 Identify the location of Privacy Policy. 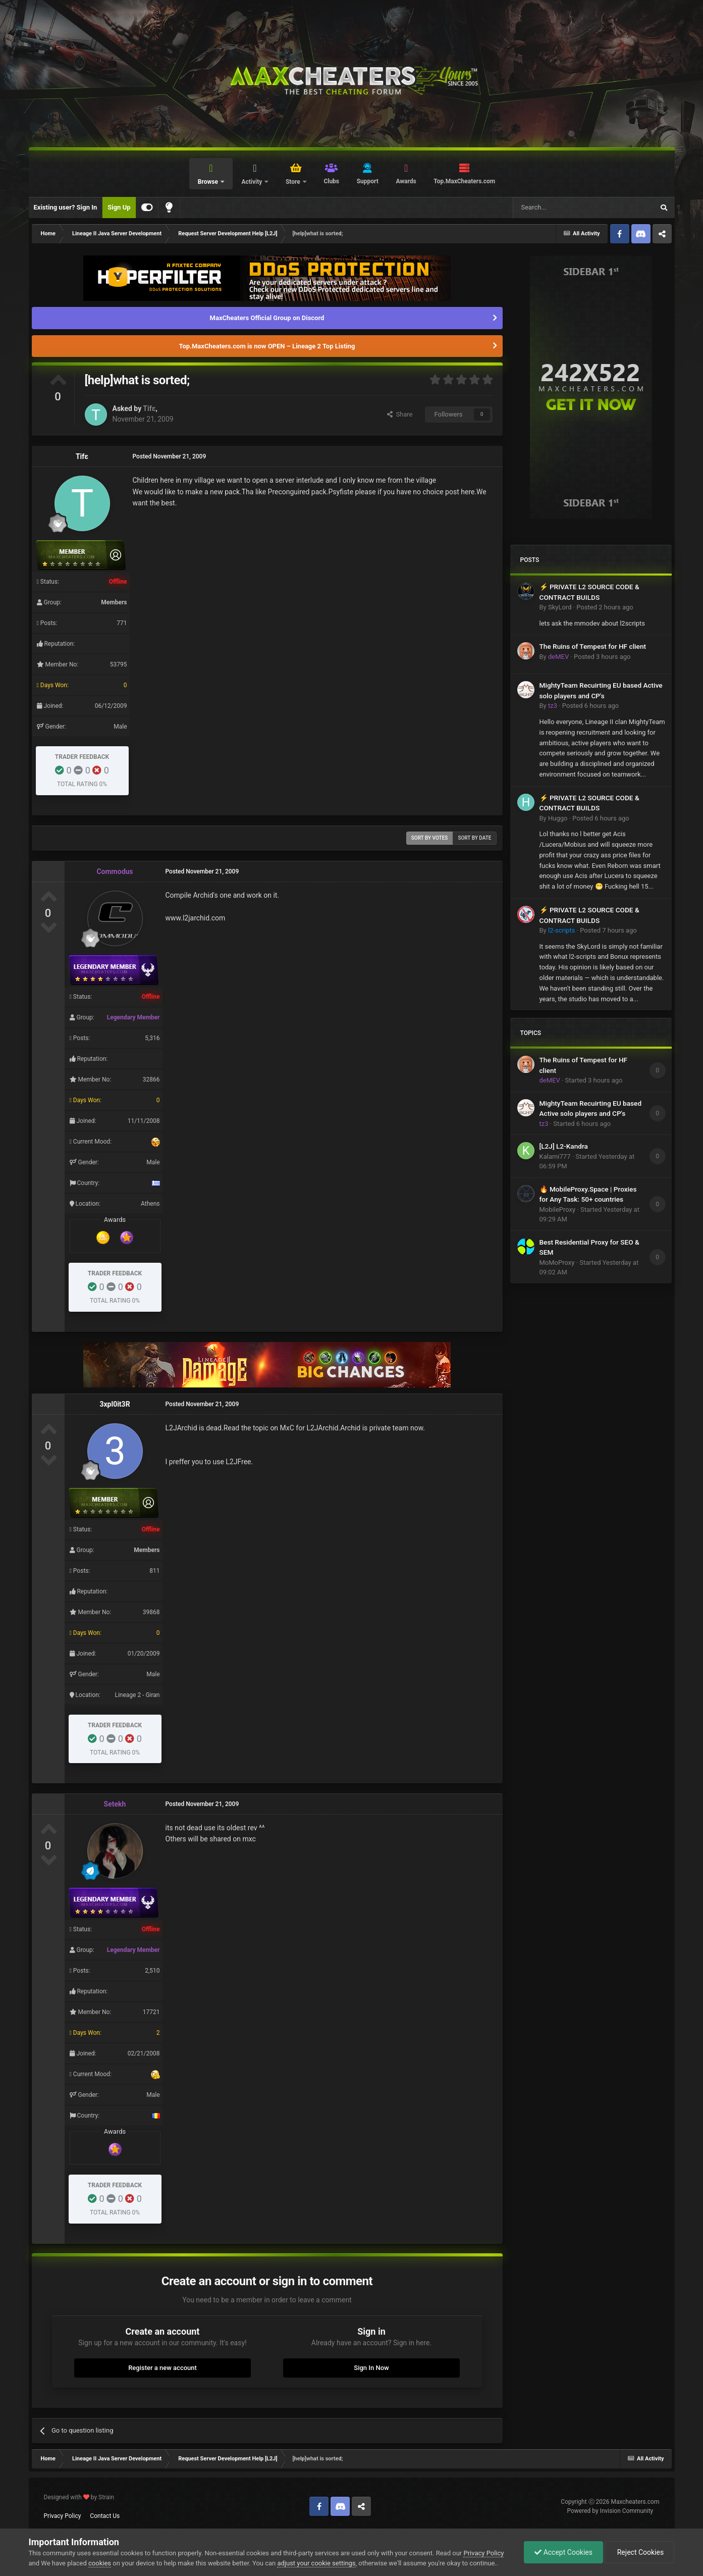
(62, 2515).